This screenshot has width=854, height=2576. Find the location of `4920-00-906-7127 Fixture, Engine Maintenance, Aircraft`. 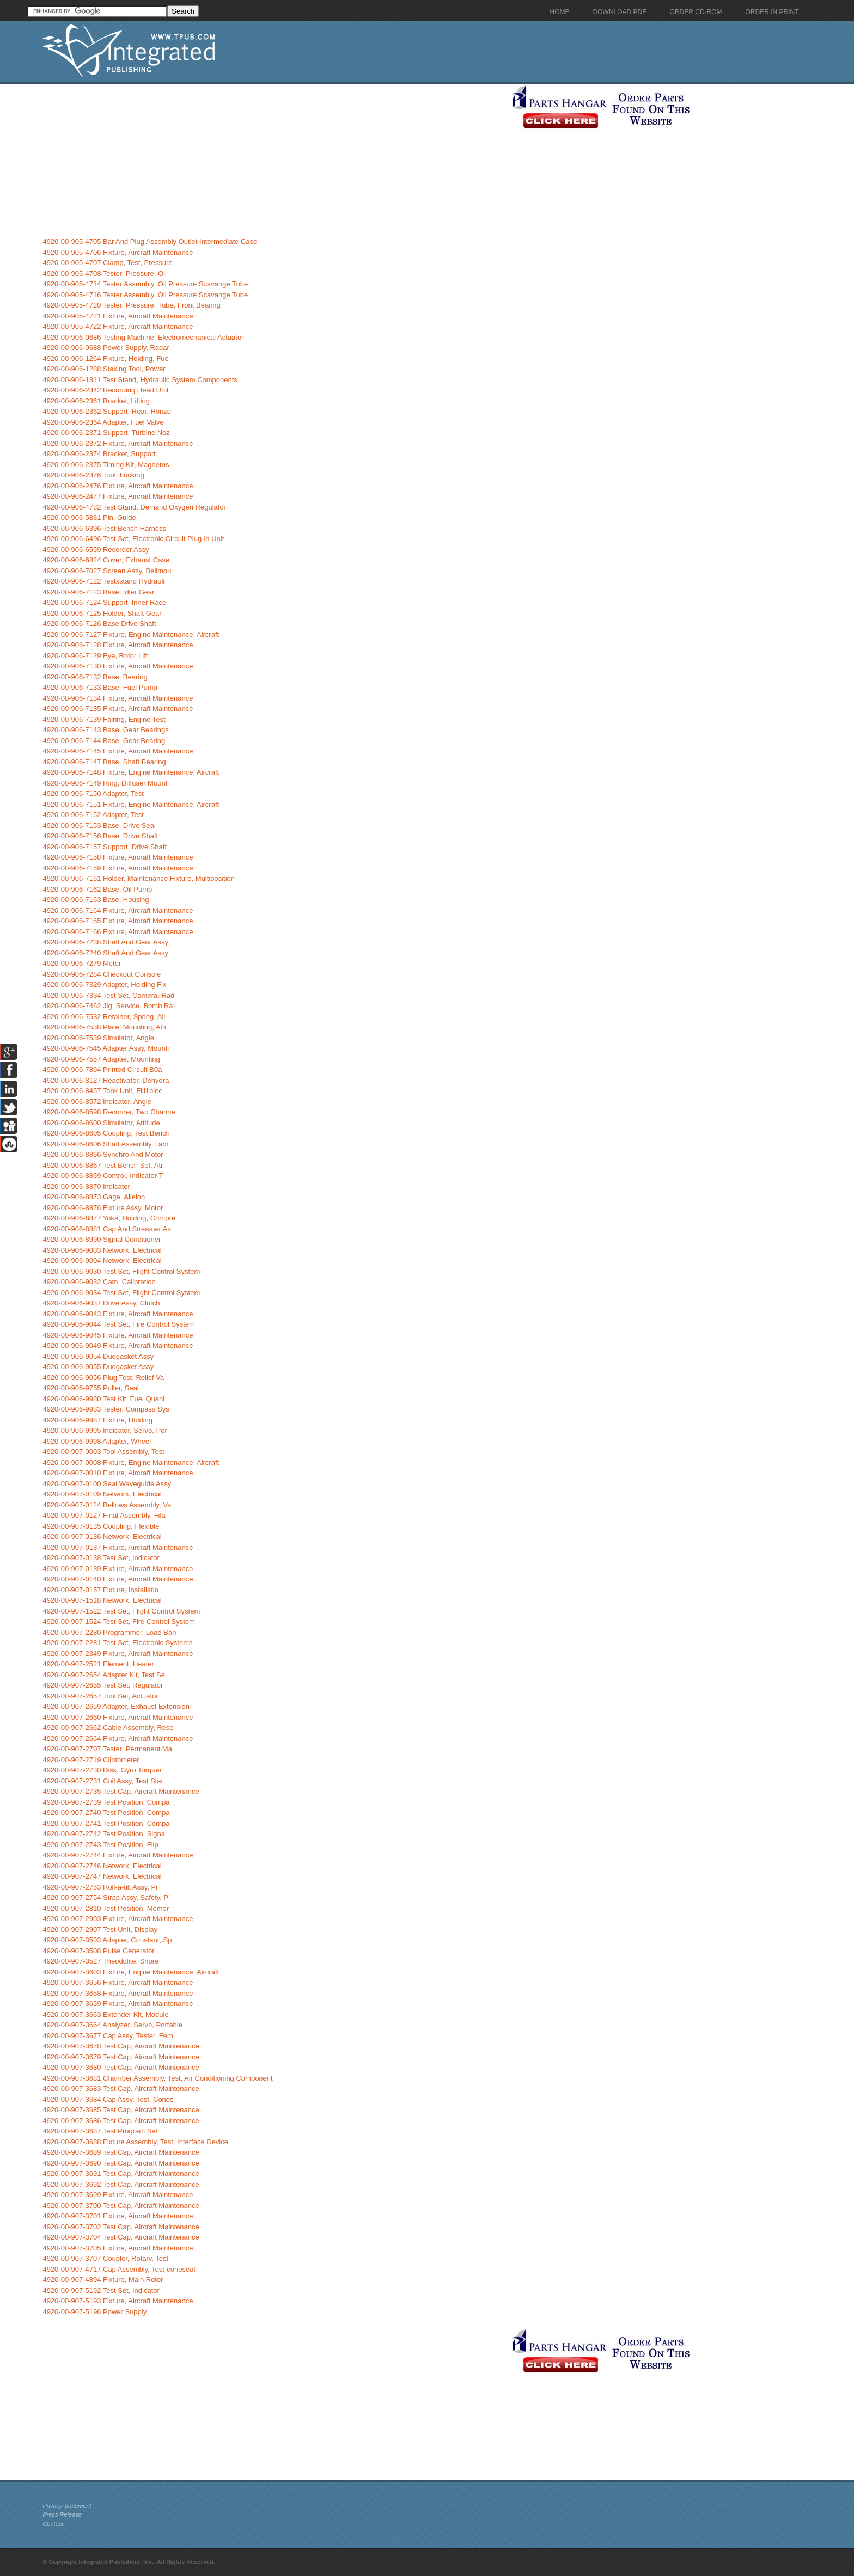

4920-00-906-7127 Fixture, Engine Maintenance, Aircraft is located at coordinates (130, 634).